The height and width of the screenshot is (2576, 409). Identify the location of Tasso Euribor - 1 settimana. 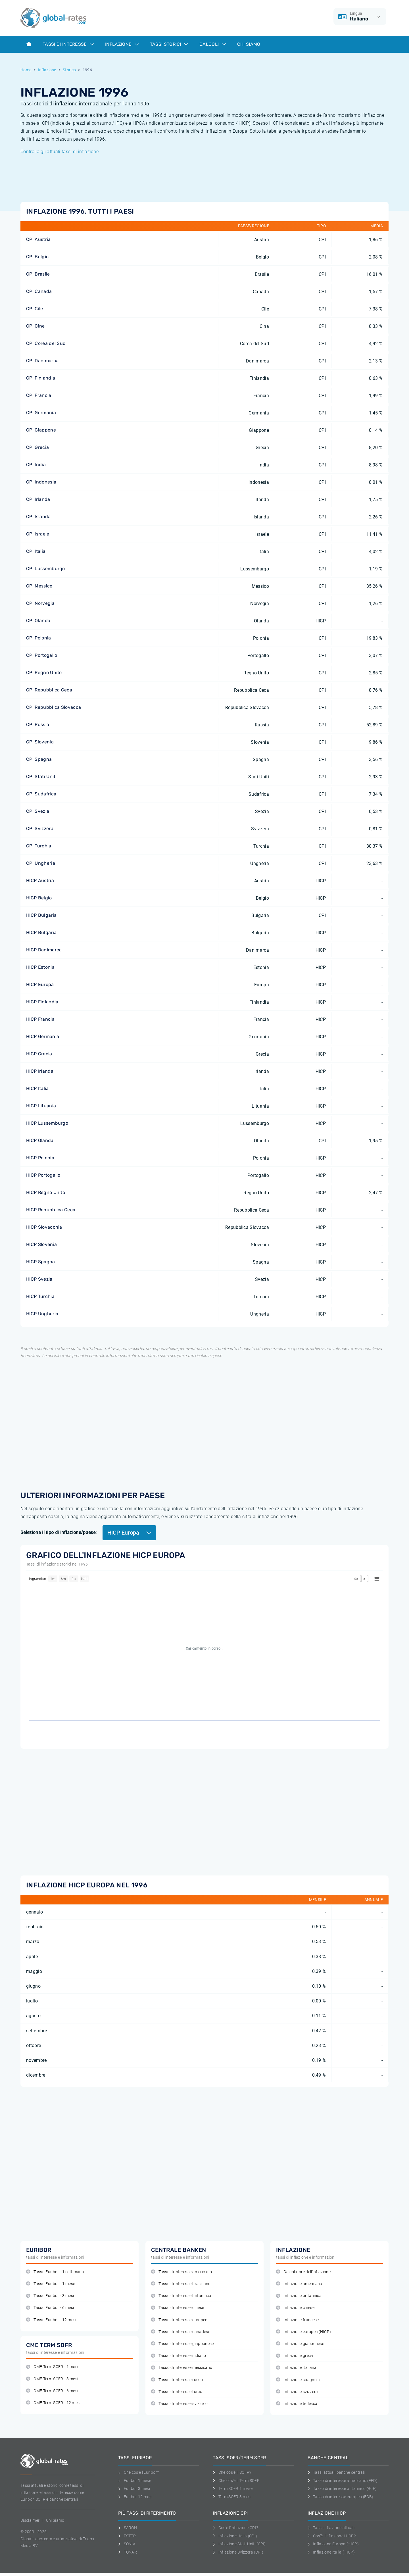
(55, 2271).